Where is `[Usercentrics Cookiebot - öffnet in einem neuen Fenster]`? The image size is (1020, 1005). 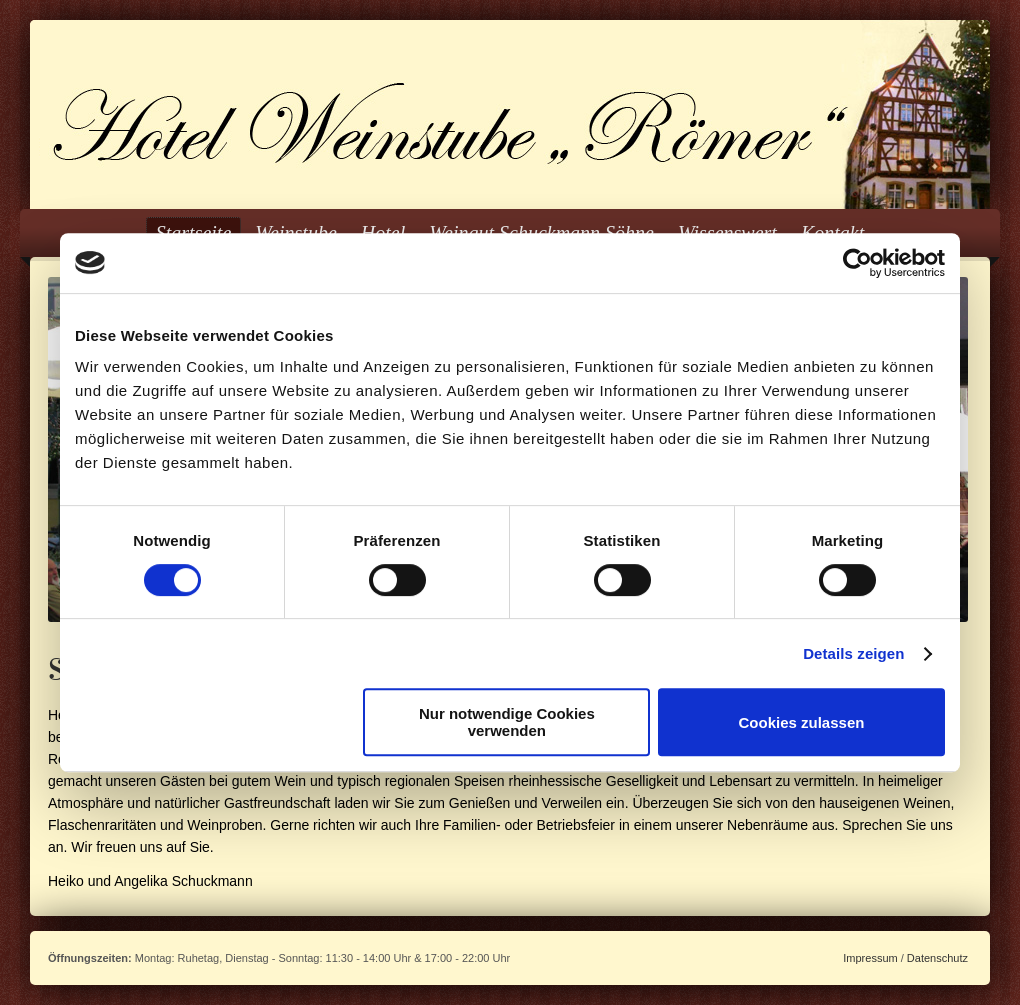 [Usercentrics Cookiebot - öffnet in einem neuen Fenster] is located at coordinates (857, 263).